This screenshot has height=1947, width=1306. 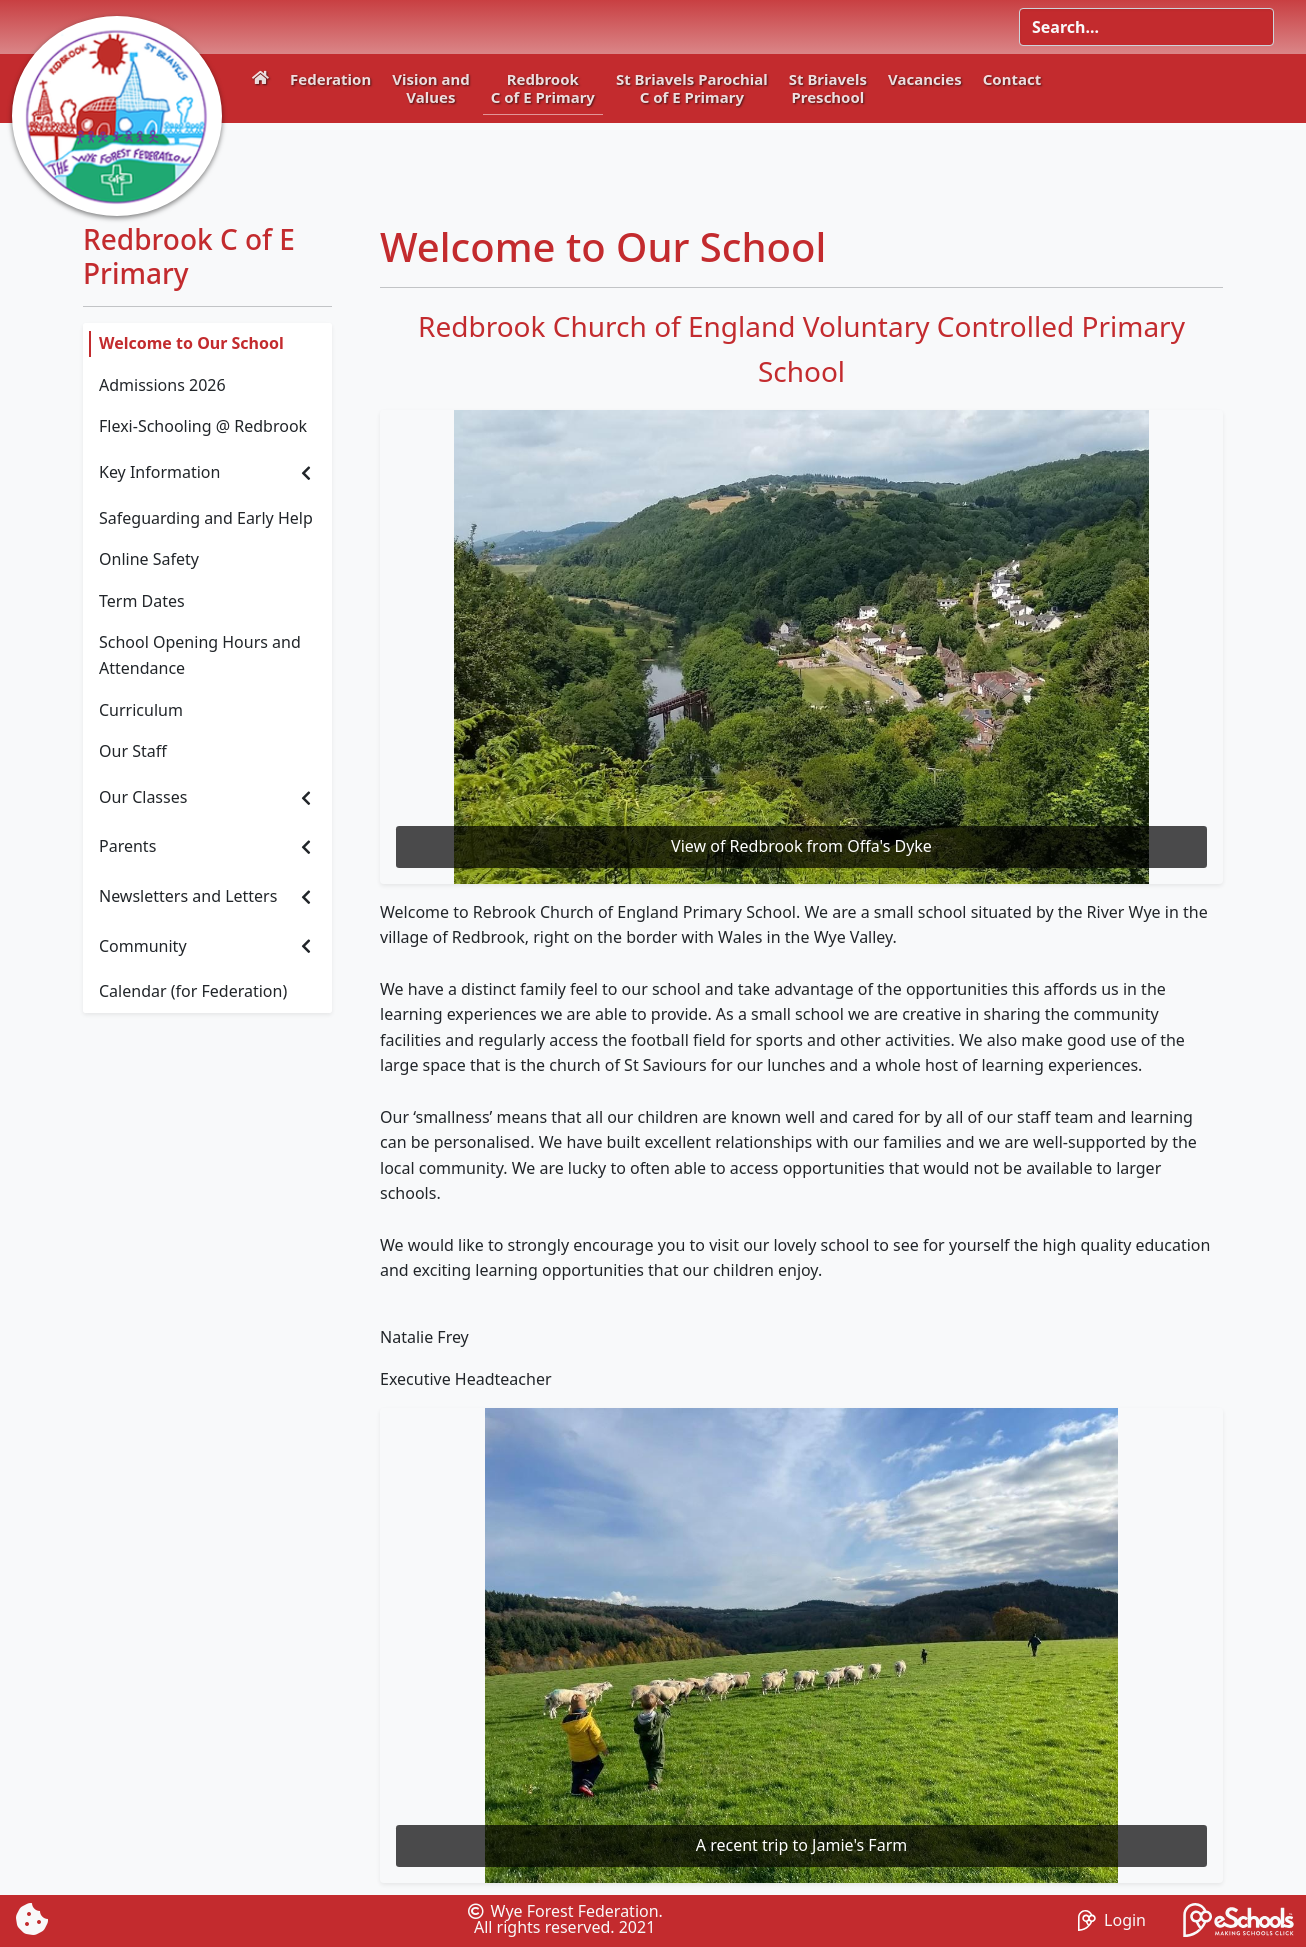 I want to click on School Opening Hours and Attendance, so click(x=200, y=655).